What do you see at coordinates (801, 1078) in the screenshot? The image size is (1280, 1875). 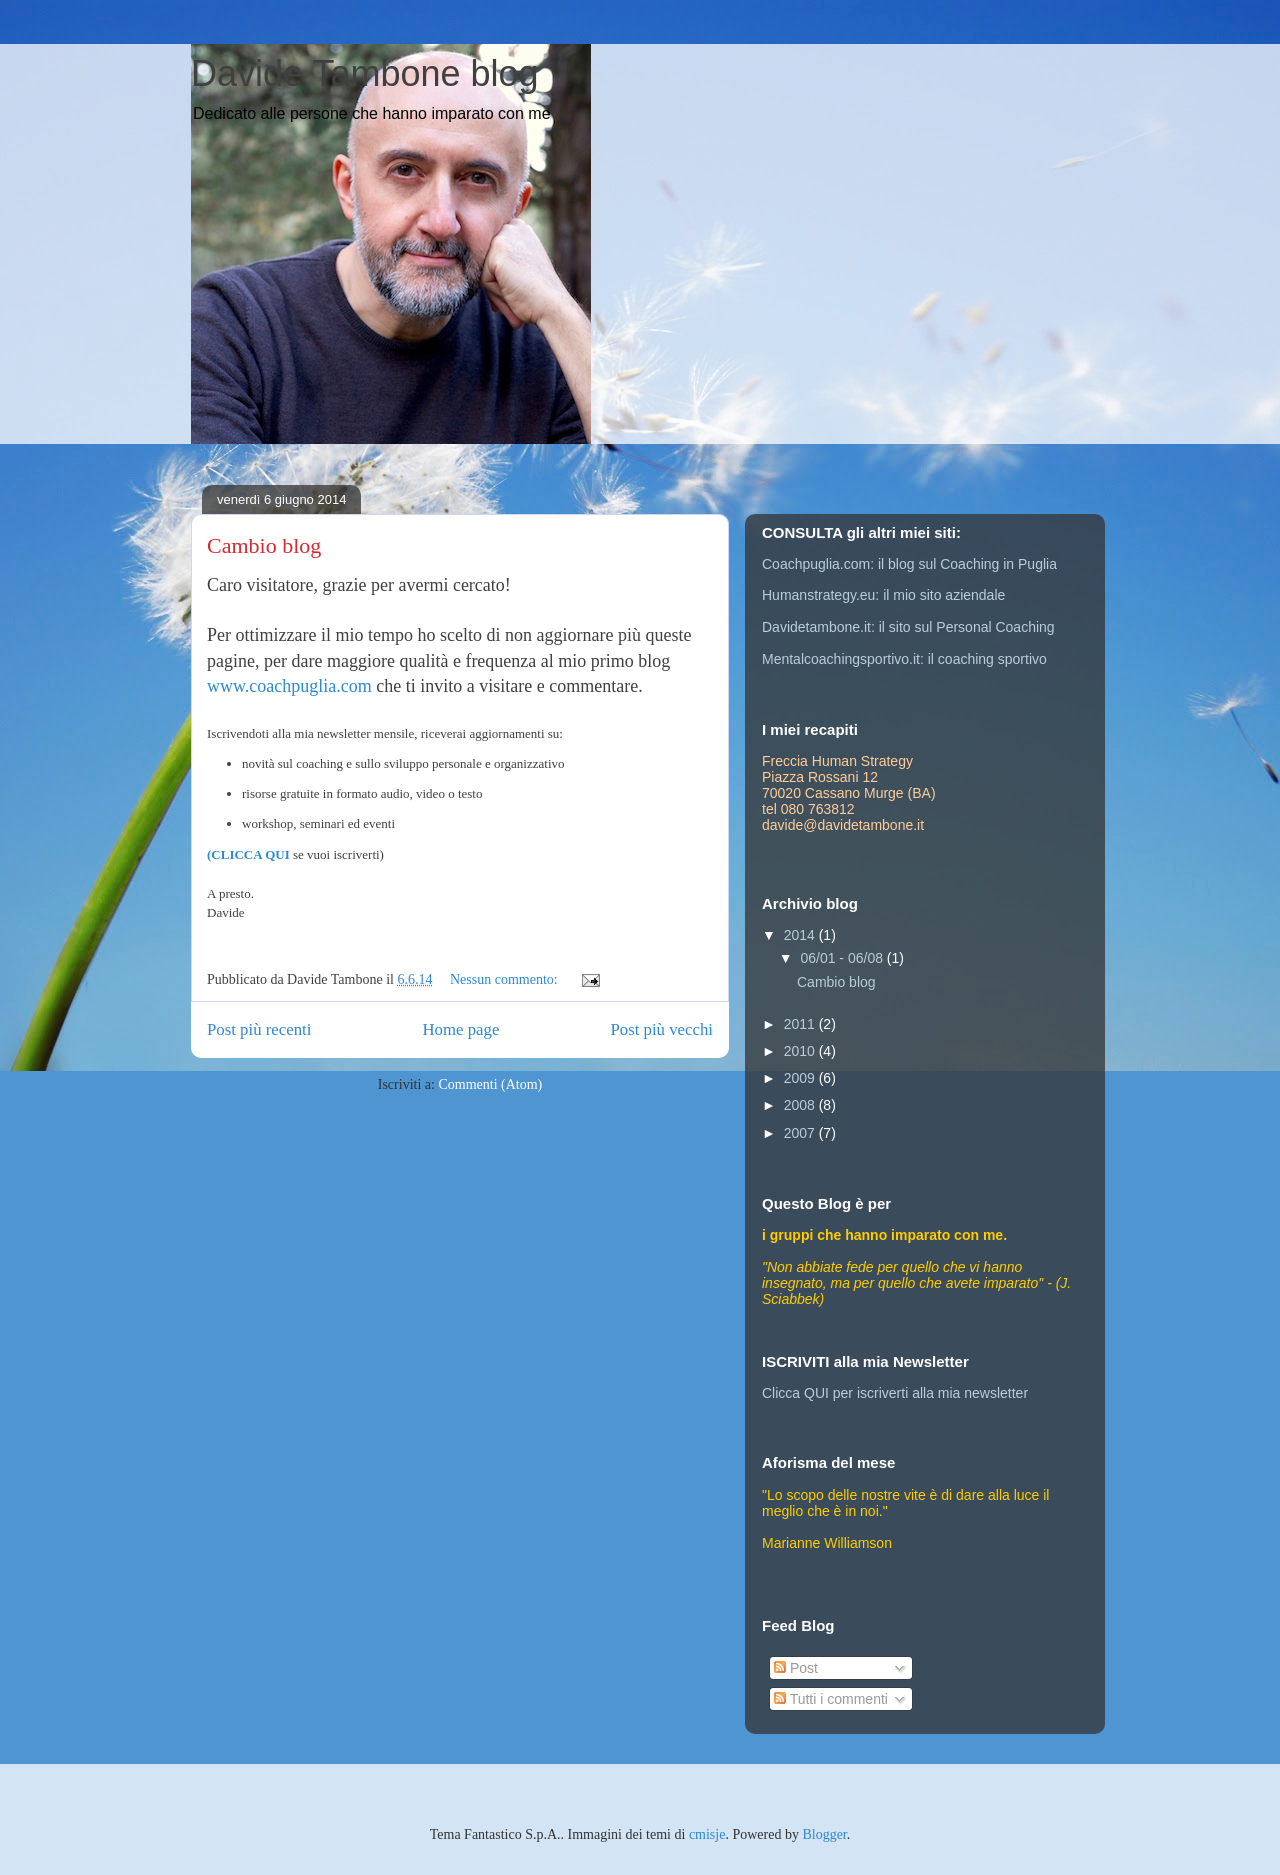 I see `2009` at bounding box center [801, 1078].